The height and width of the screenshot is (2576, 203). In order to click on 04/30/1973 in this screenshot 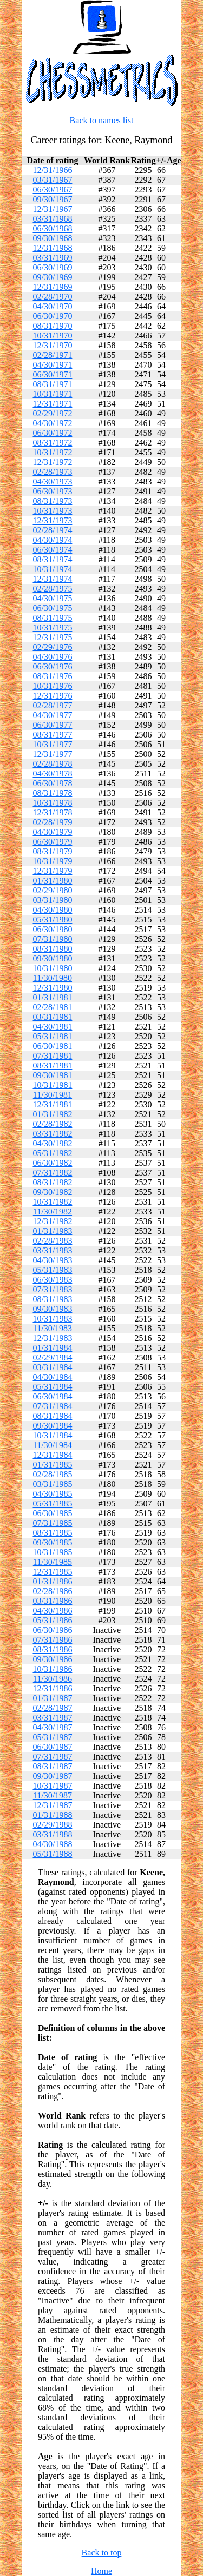, I will do `click(52, 481)`.